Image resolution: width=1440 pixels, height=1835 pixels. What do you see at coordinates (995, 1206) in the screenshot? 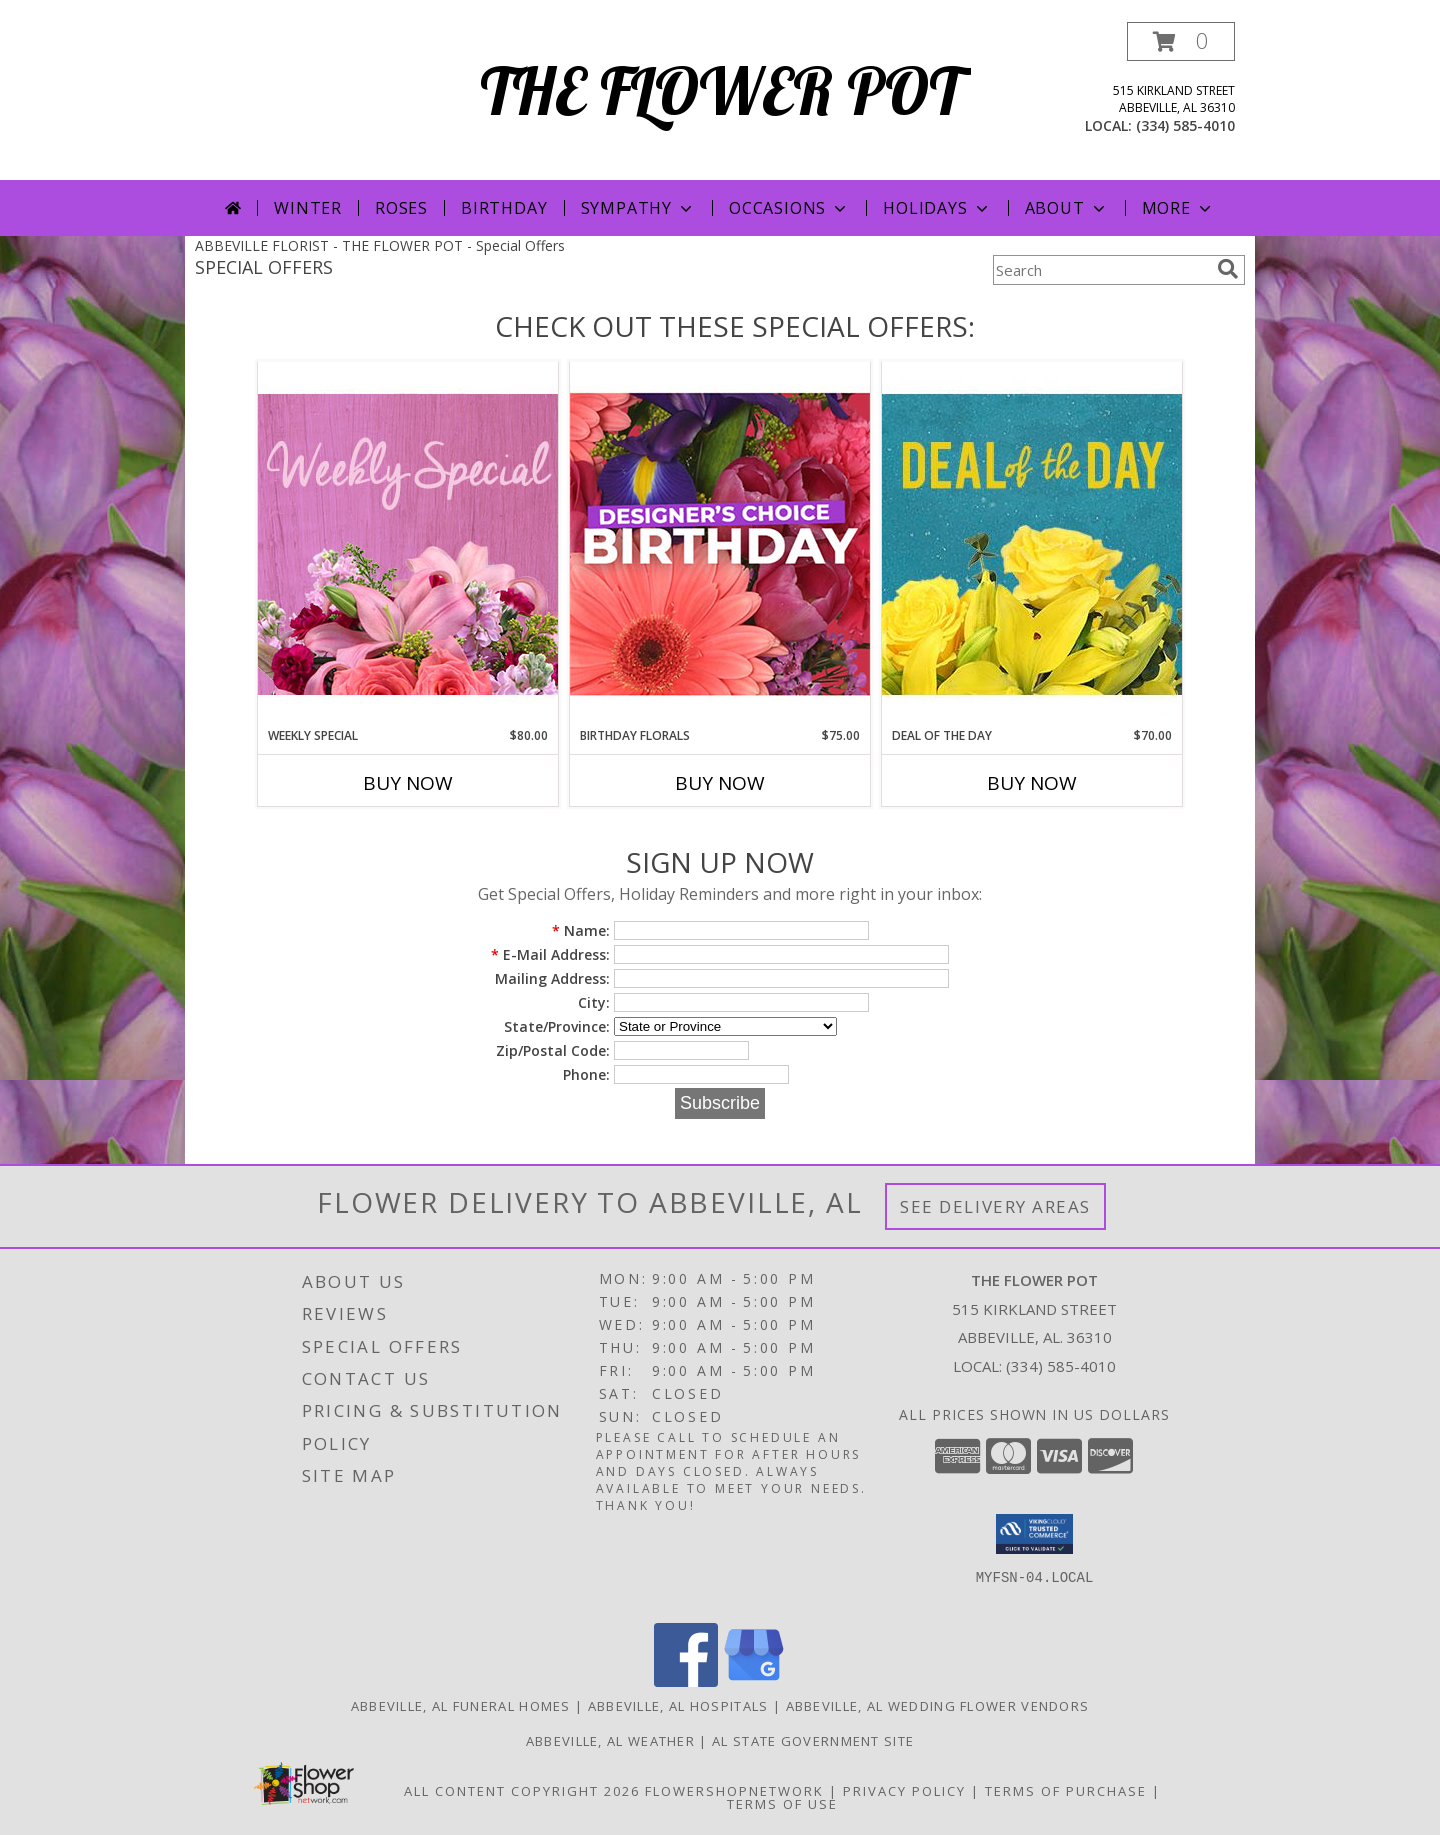
I see `See Delivery Areas [See Where We Deliver]` at bounding box center [995, 1206].